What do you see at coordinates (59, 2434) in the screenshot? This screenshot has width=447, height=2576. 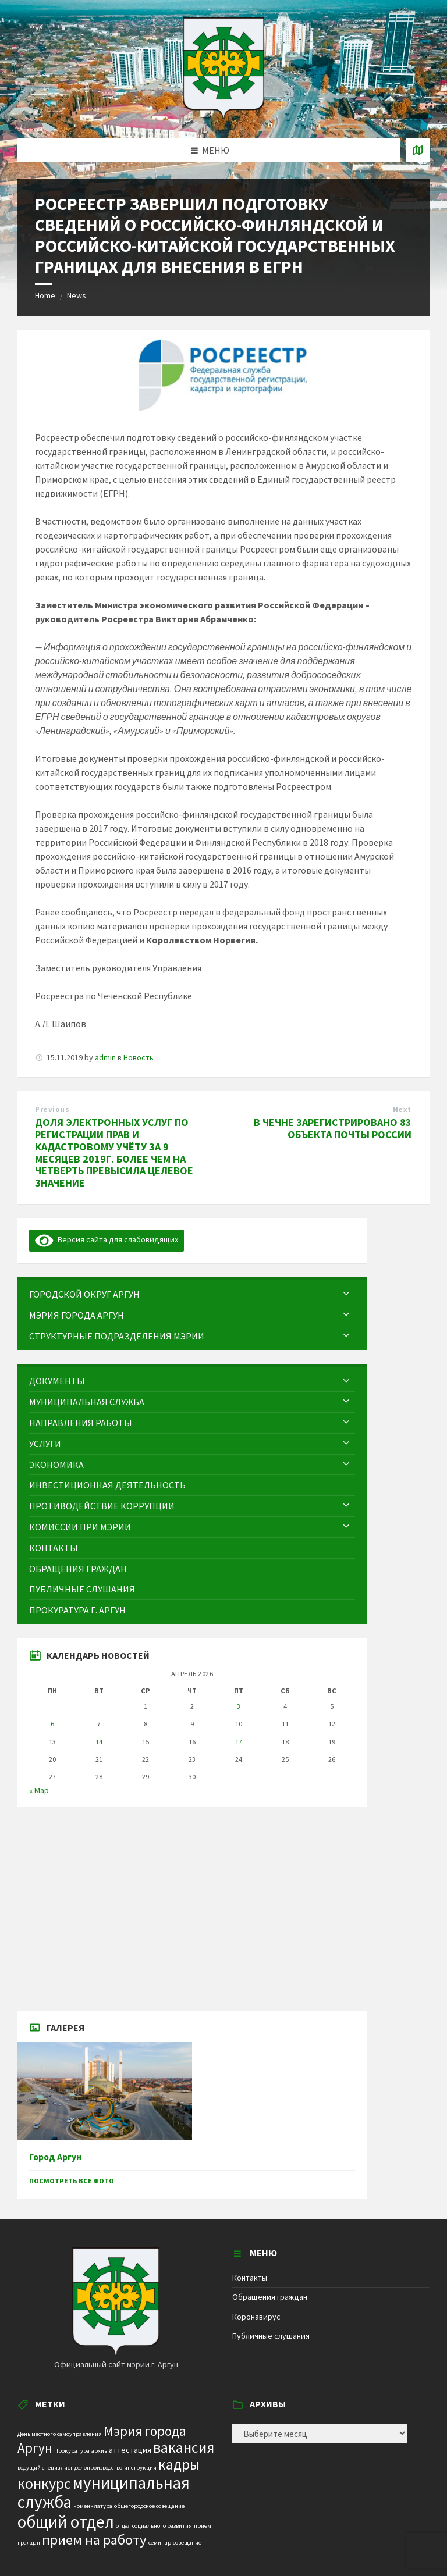 I see `День местного самоуправления [День местного самоуправления (1 элемент)]` at bounding box center [59, 2434].